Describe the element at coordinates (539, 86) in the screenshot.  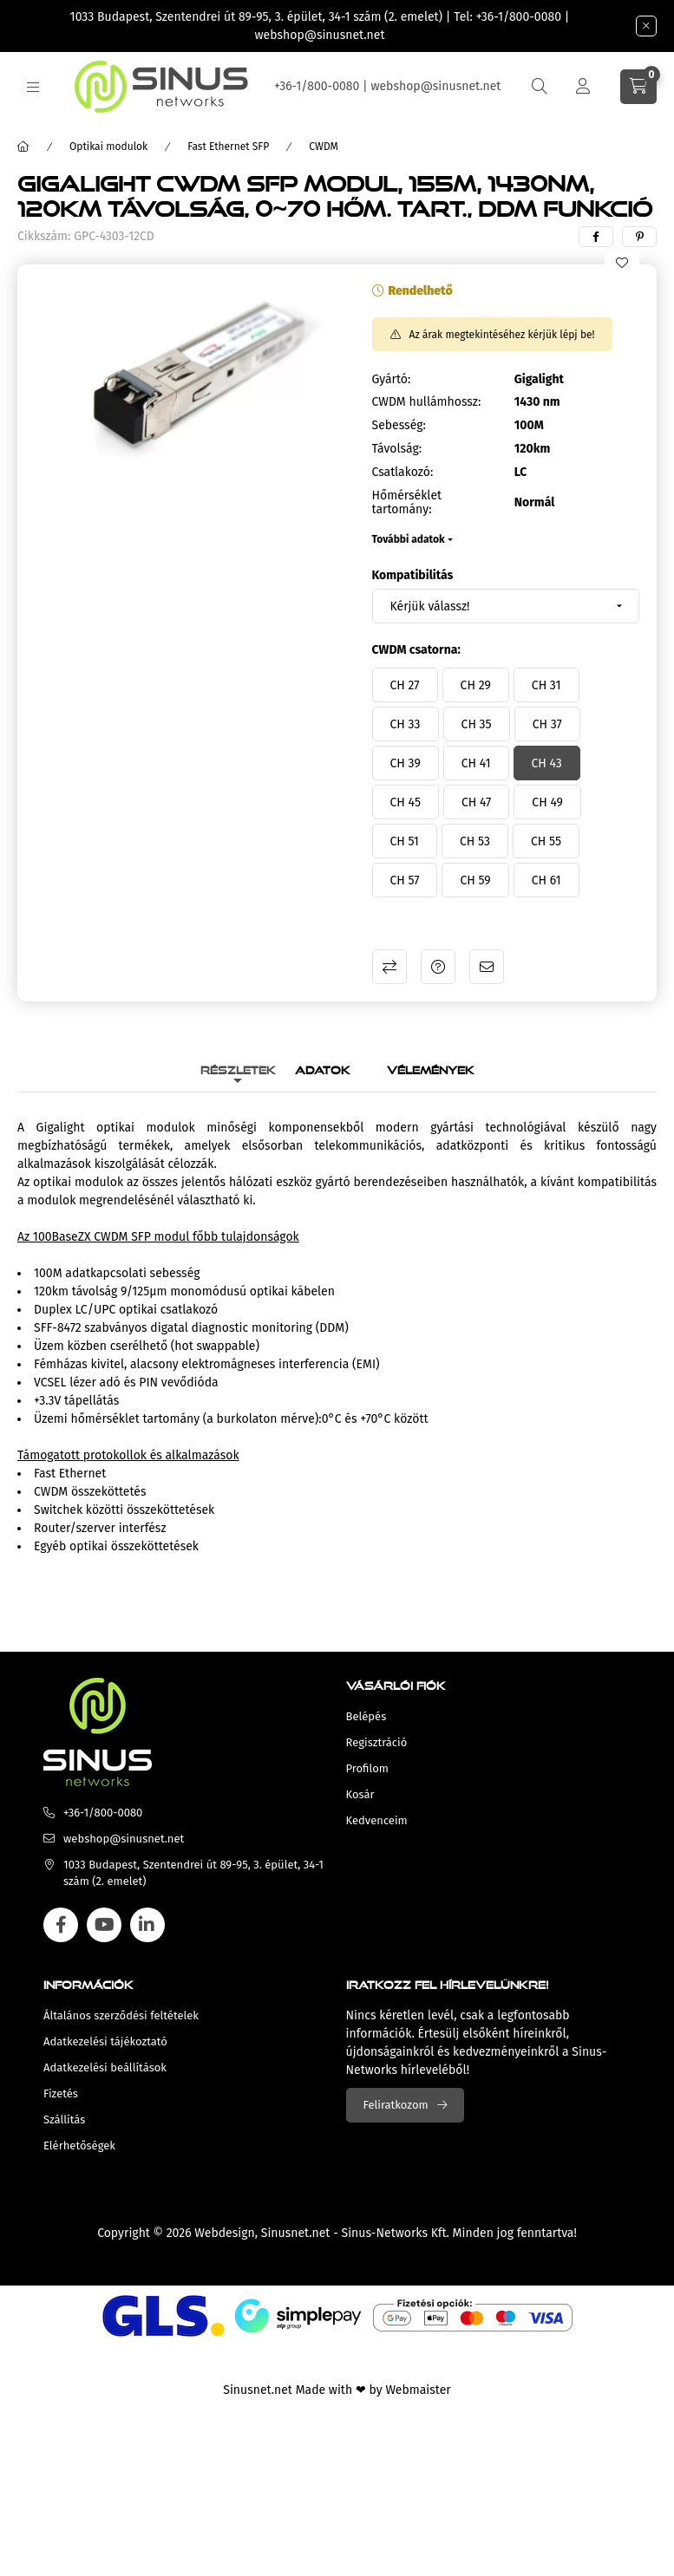
I see `[search button]` at that location.